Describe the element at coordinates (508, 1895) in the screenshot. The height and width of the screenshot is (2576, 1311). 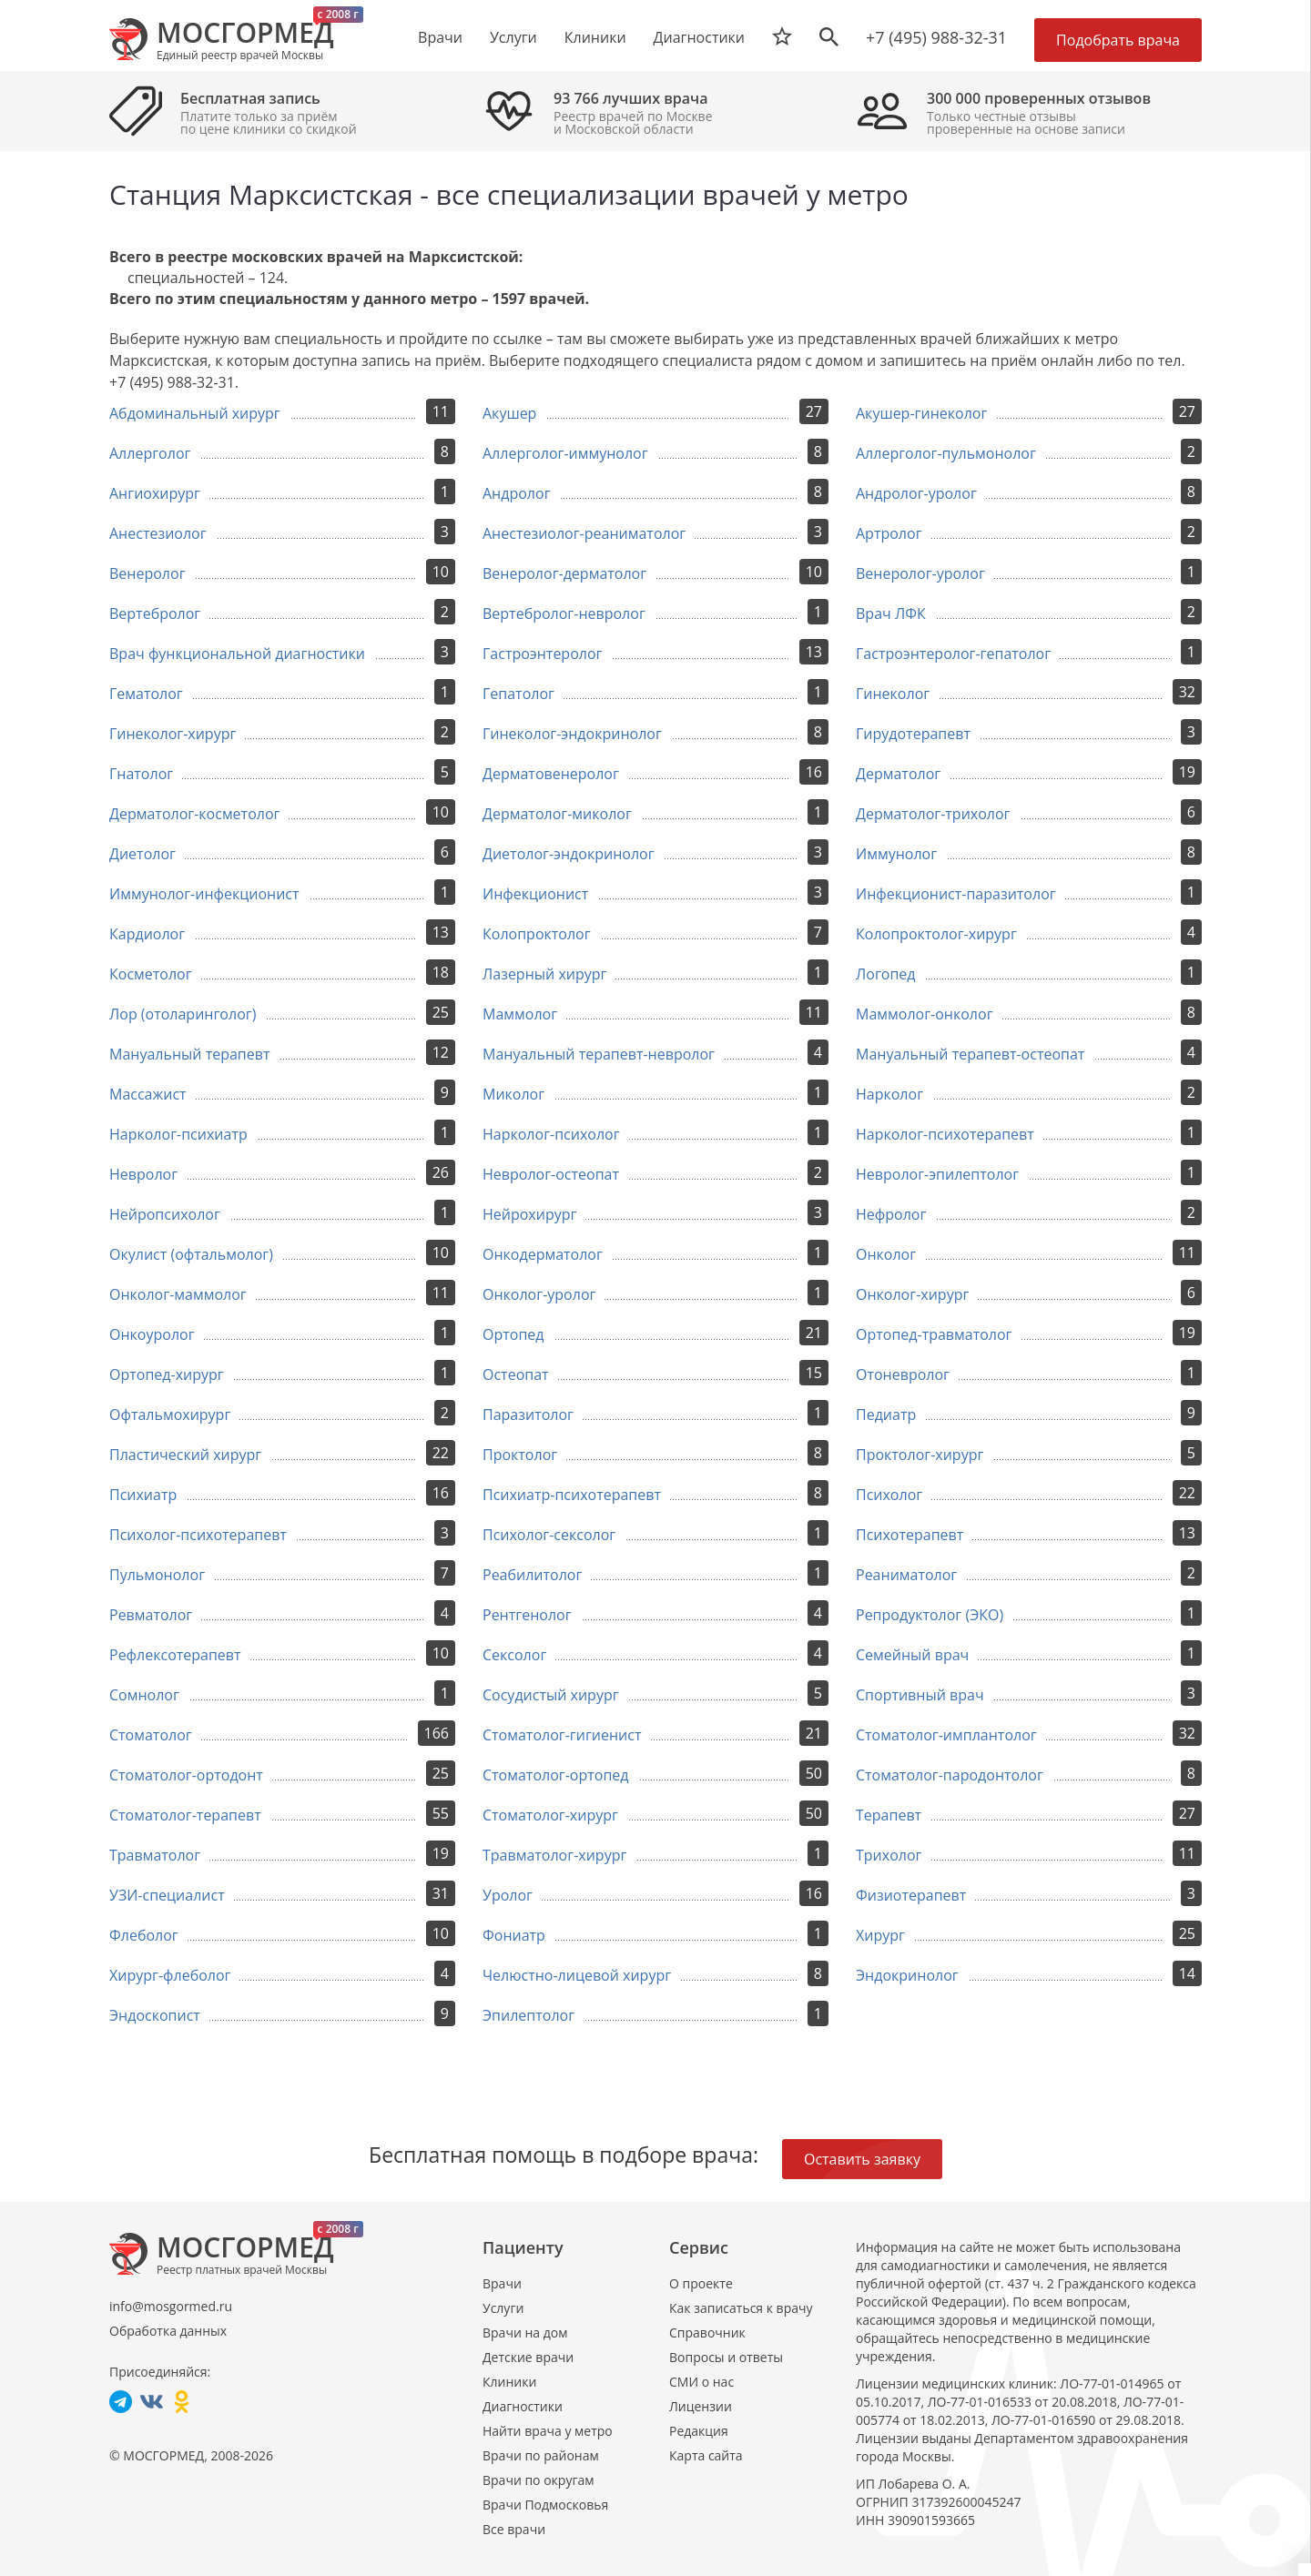
I see `Уролог` at that location.